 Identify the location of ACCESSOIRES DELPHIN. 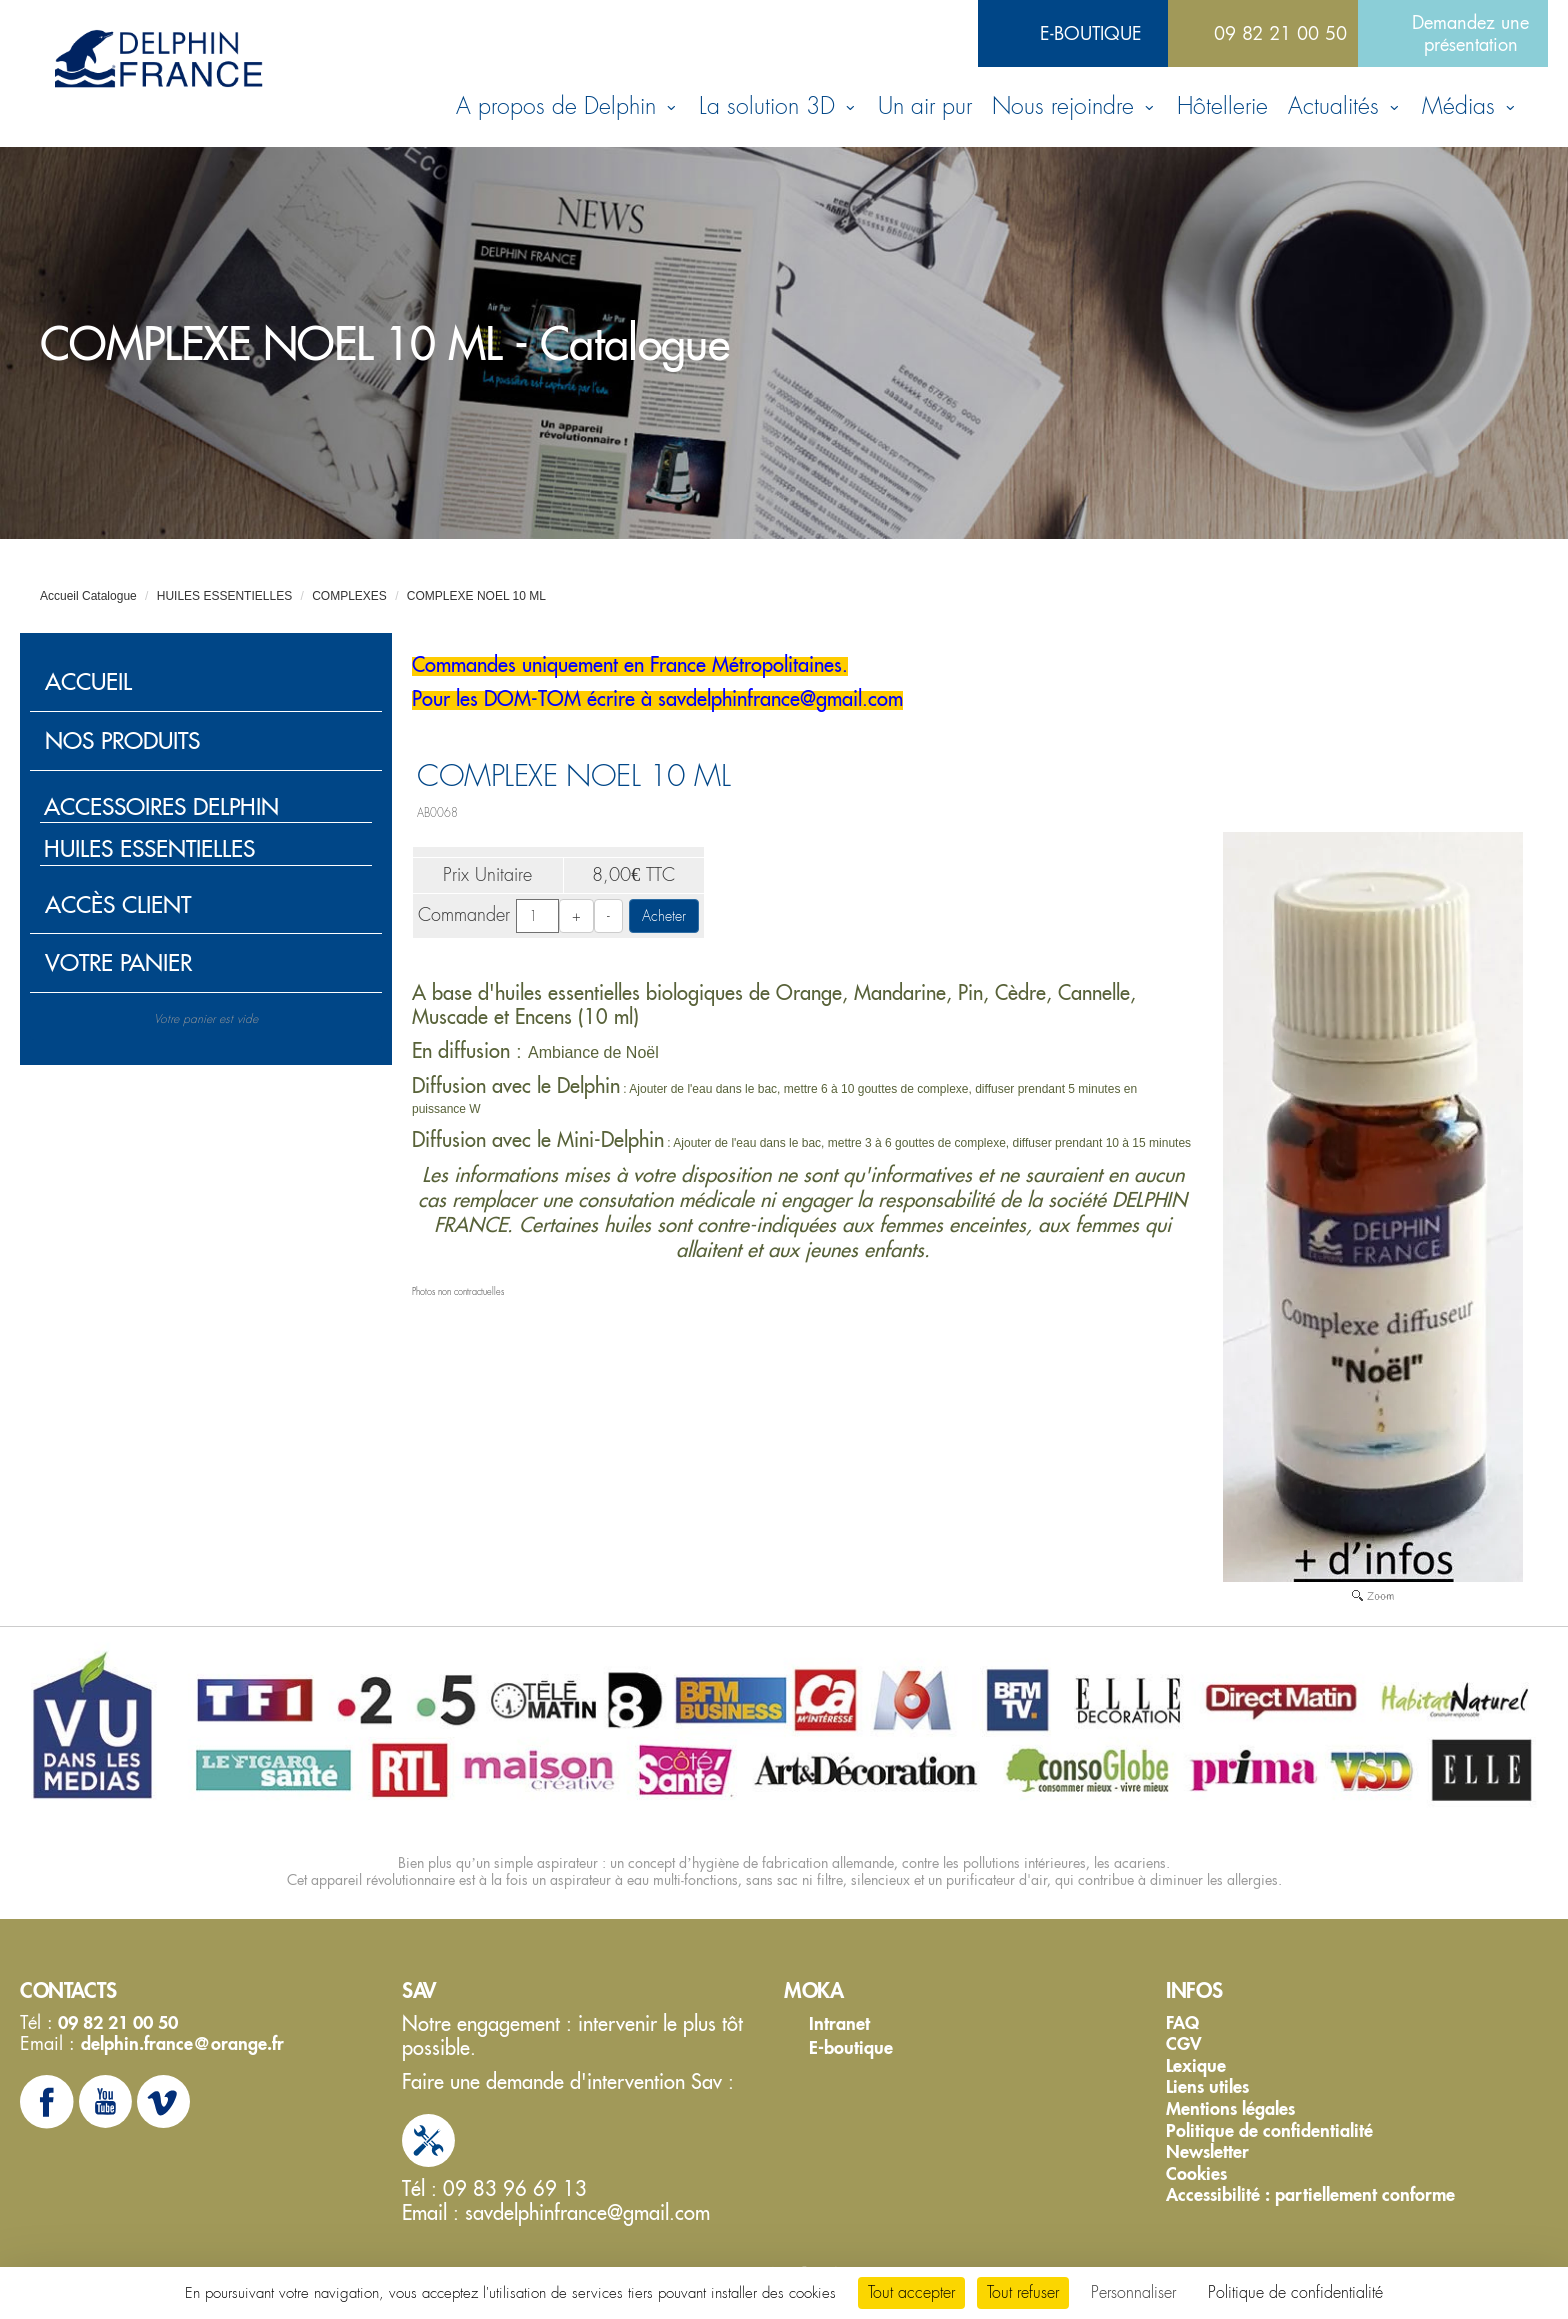
(161, 806).